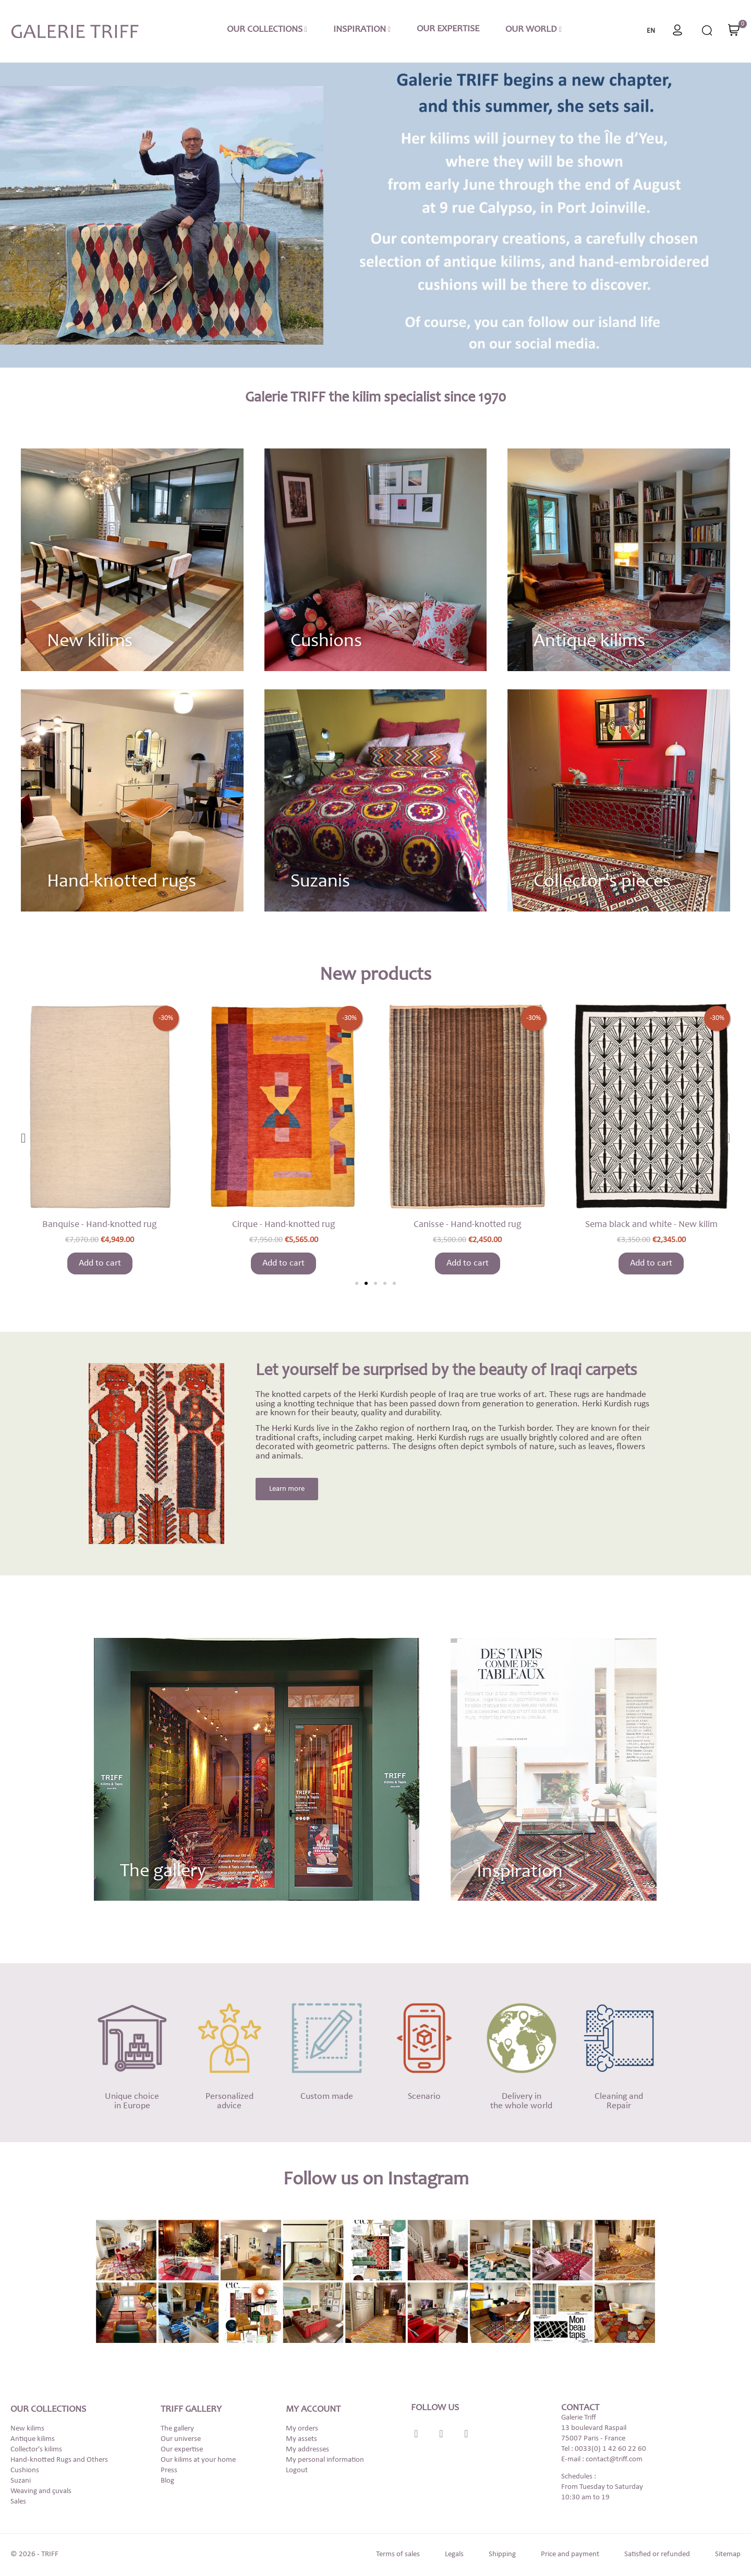  What do you see at coordinates (302, 2429) in the screenshot?
I see `My orders` at bounding box center [302, 2429].